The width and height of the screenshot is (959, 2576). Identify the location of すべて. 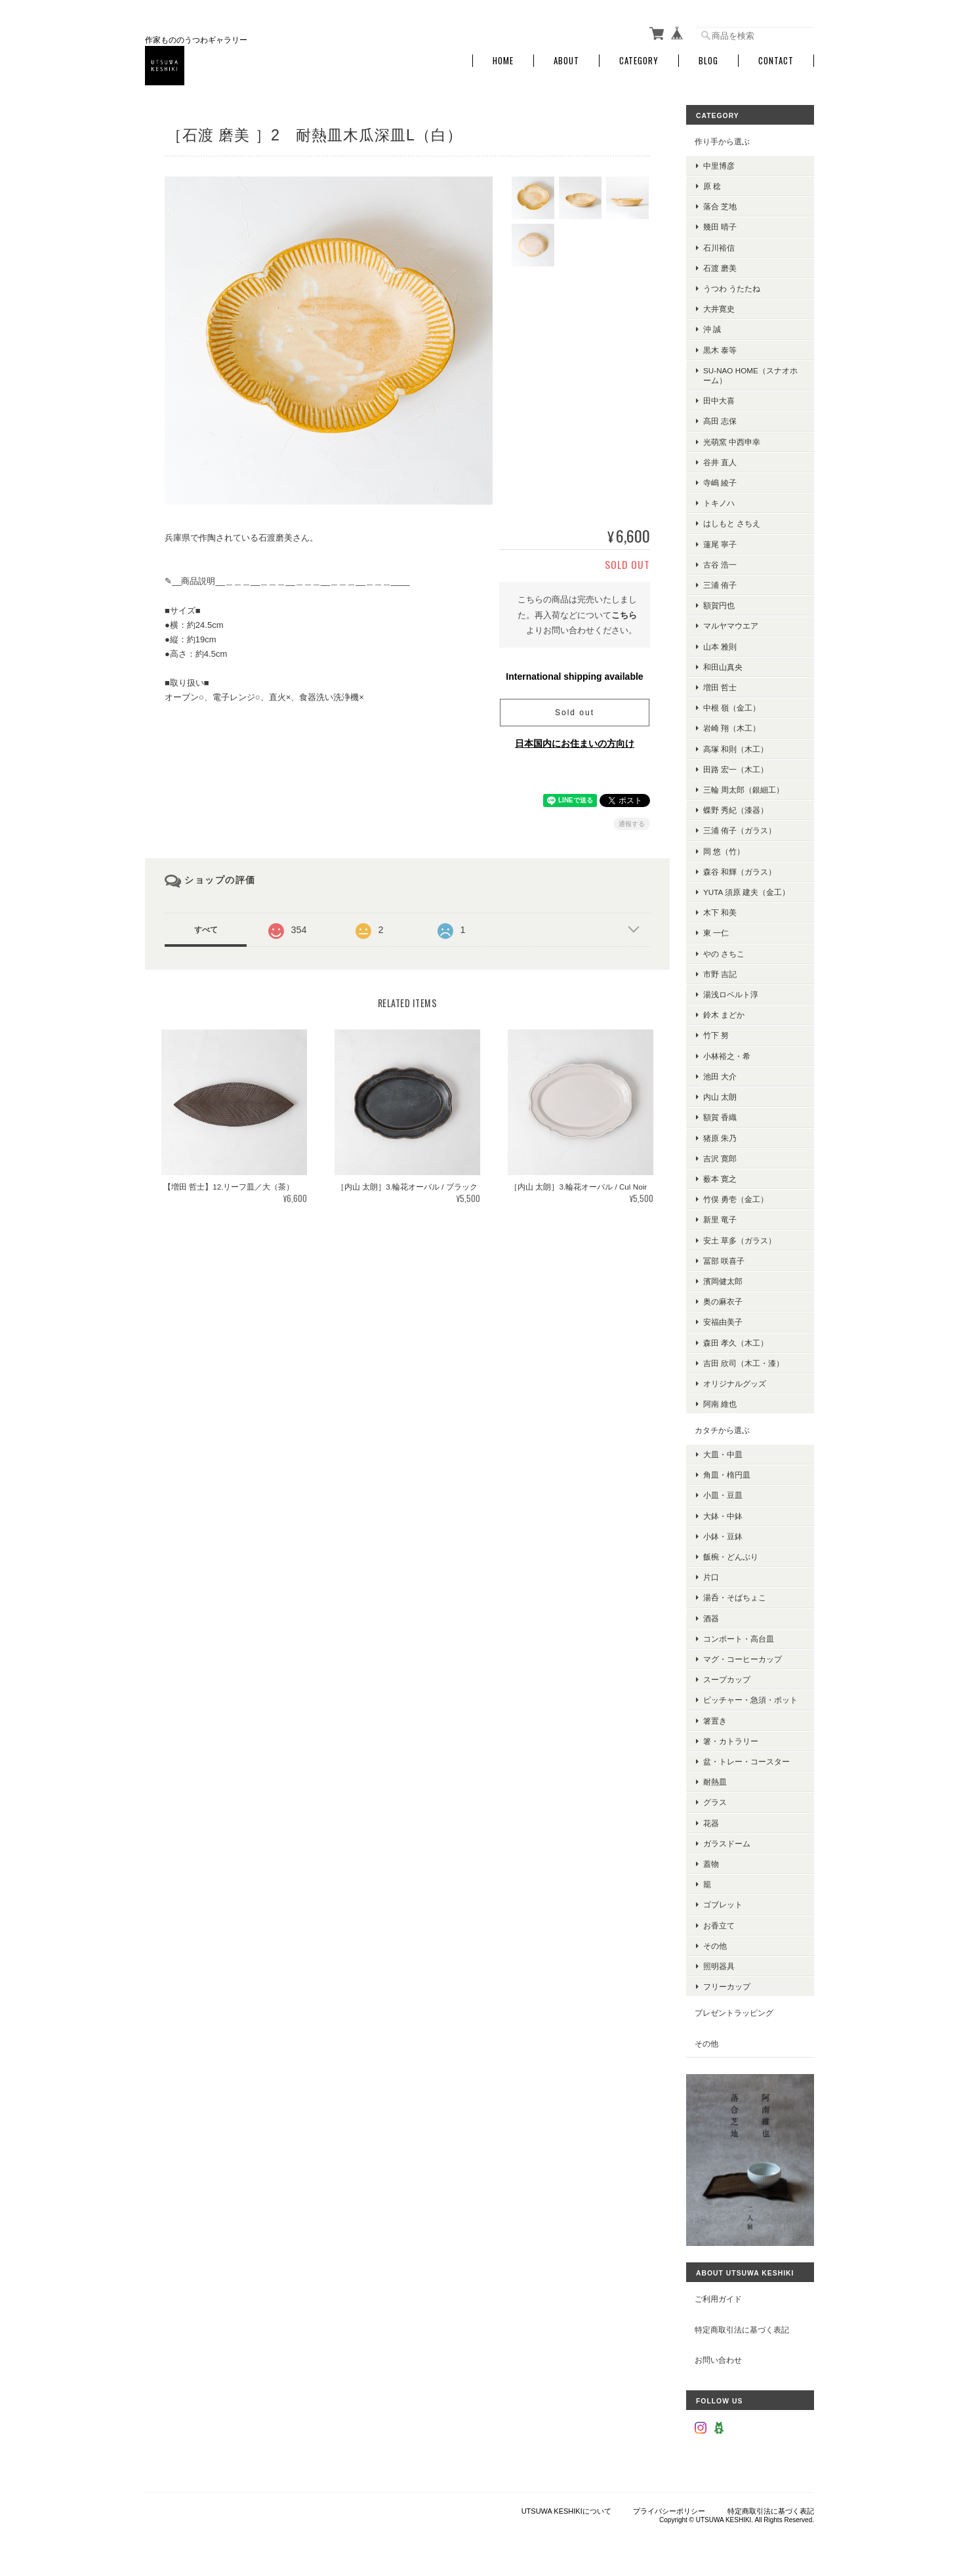
(206, 929).